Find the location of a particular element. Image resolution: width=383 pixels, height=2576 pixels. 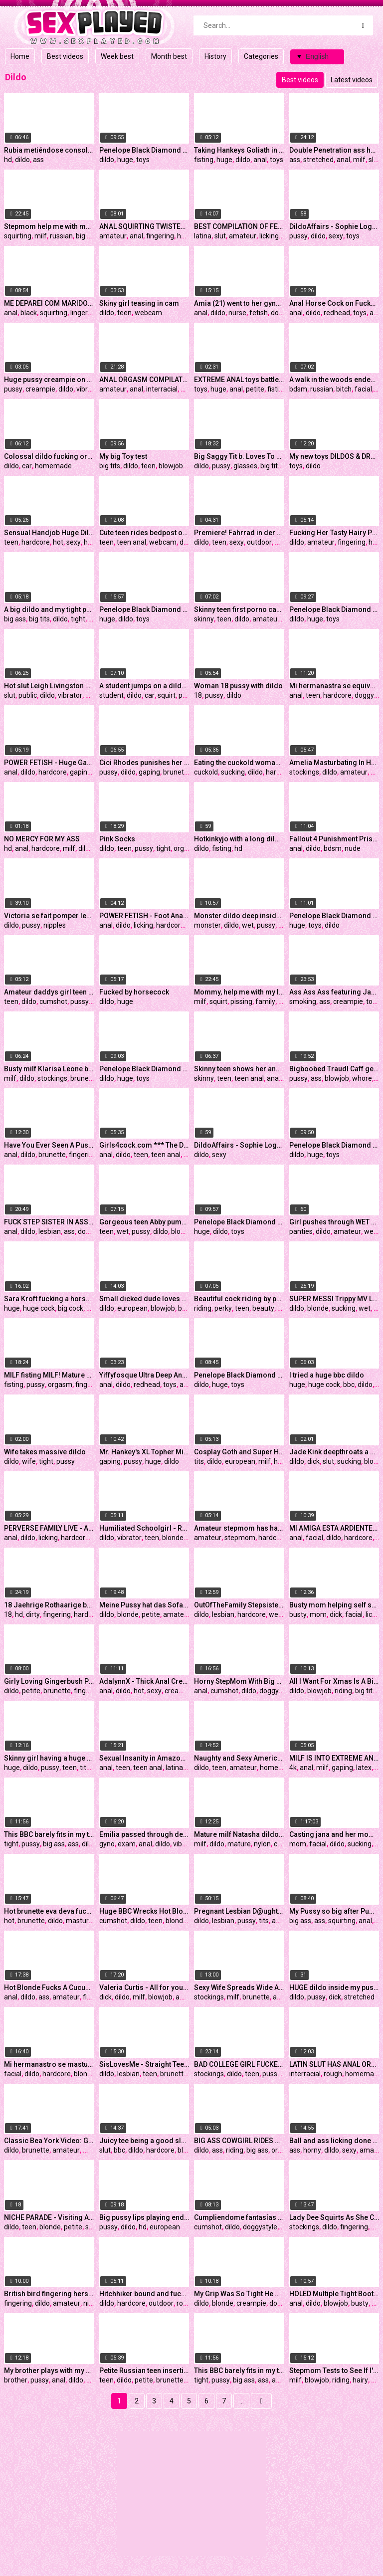

SisLovesMe - Straight Teen Stepsisters Having Girl On Girl Moment While Their StepParents Aren't Home is located at coordinates (144, 2064).